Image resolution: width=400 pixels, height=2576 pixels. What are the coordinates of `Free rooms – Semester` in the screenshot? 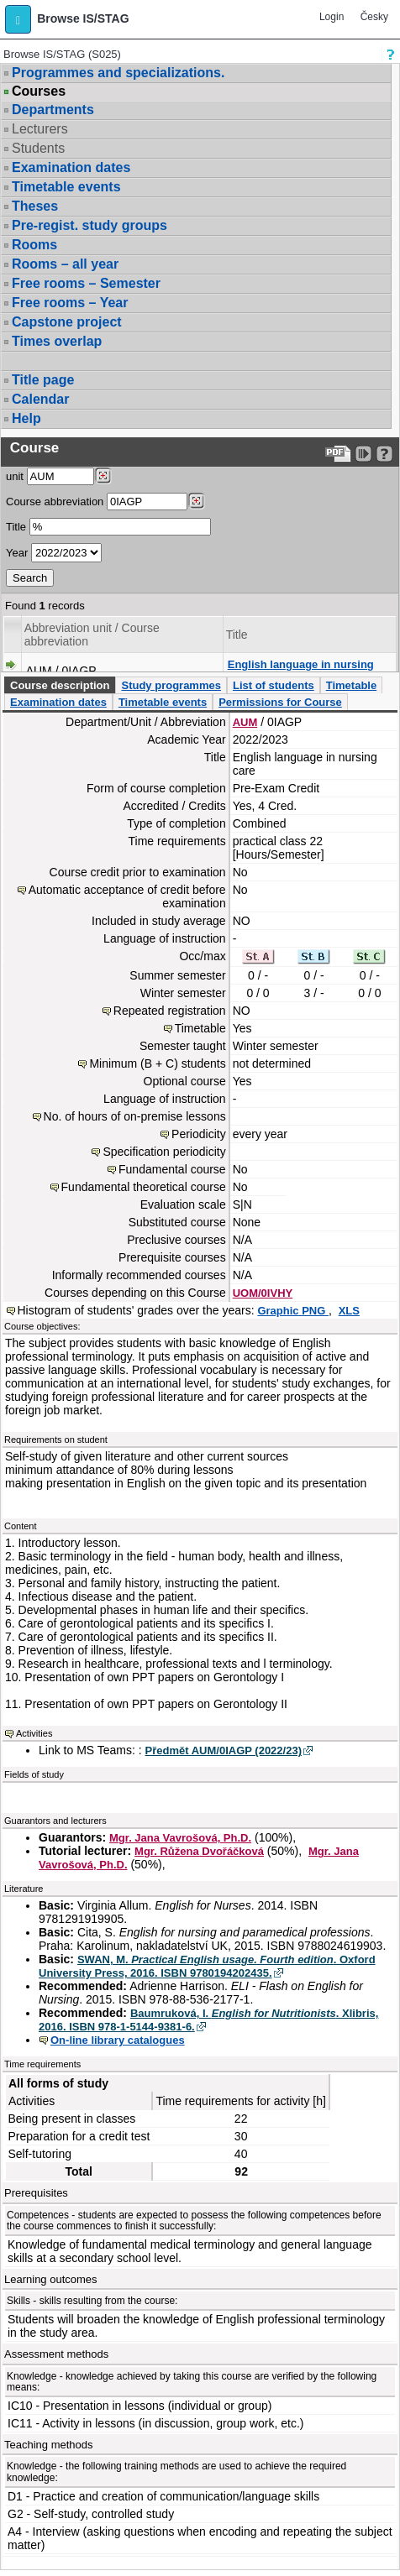 It's located at (86, 283).